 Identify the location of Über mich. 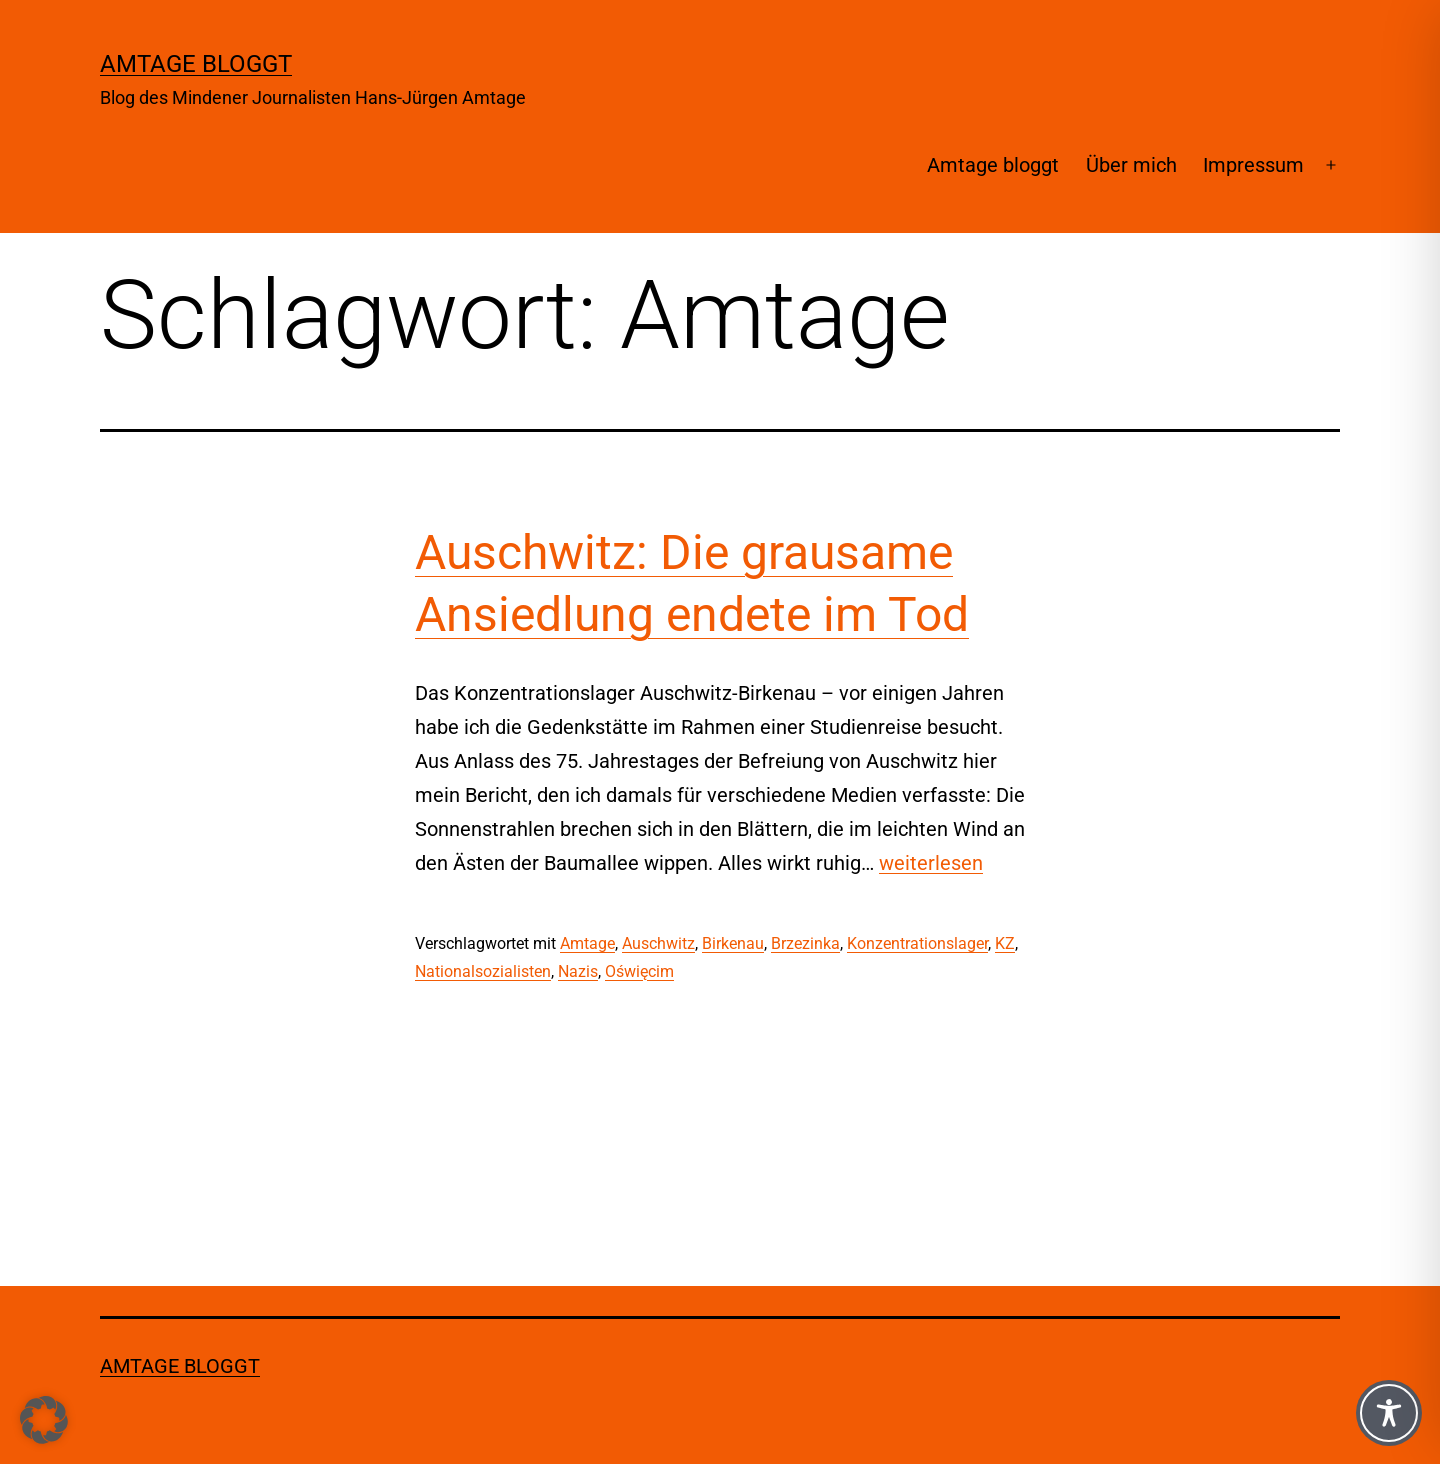
(1131, 165).